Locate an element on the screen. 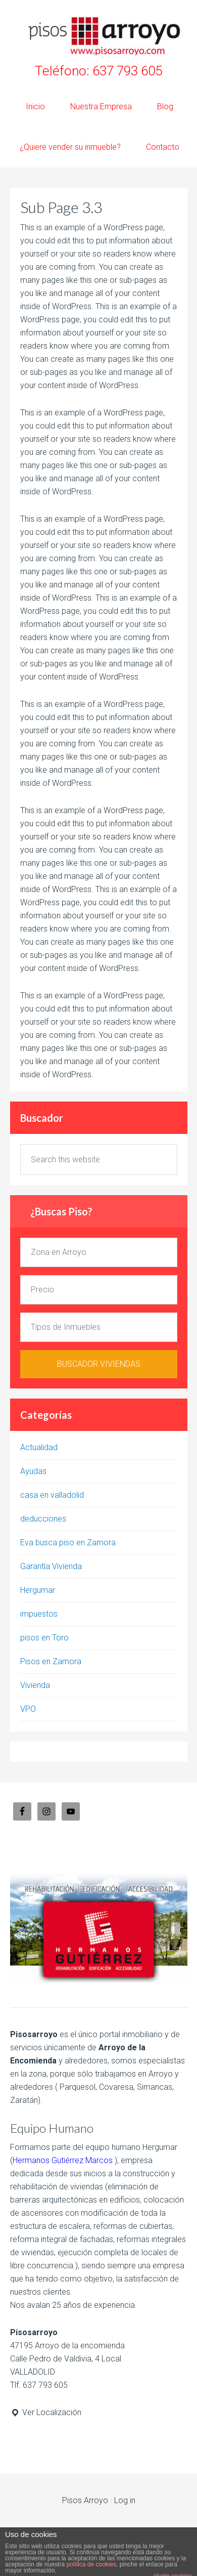 The image size is (197, 2576). Hergumar is located at coordinates (37, 1590).